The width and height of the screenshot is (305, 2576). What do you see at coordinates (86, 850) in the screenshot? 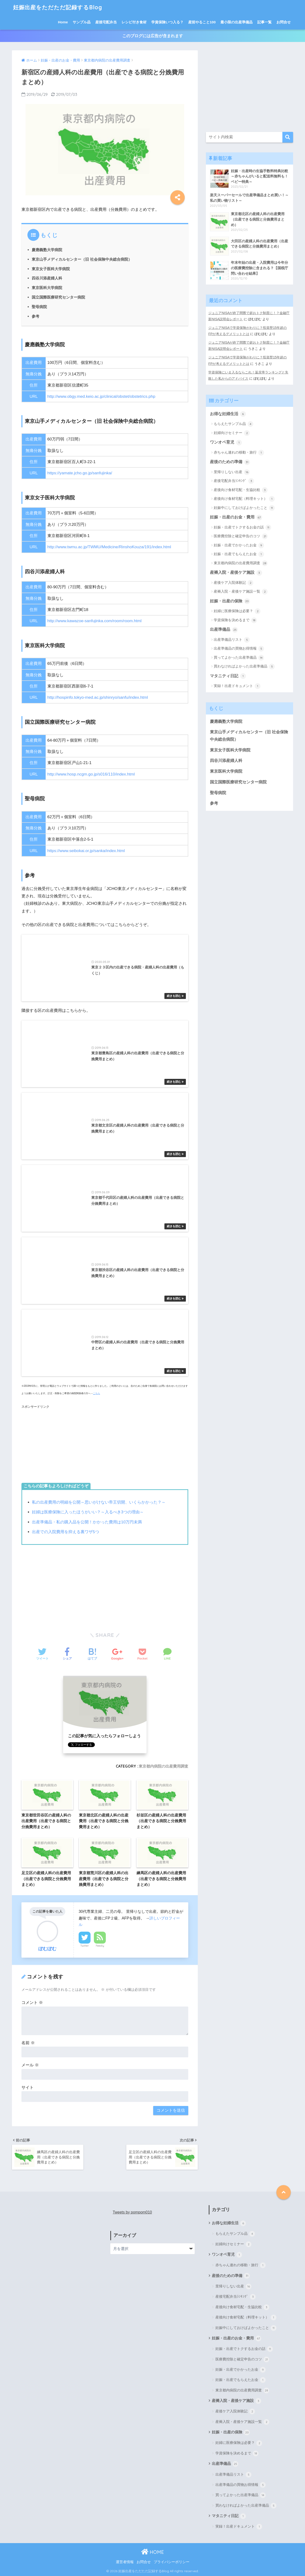
I see `https://www.seibokai.or.jp/sanka/index.html` at bounding box center [86, 850].